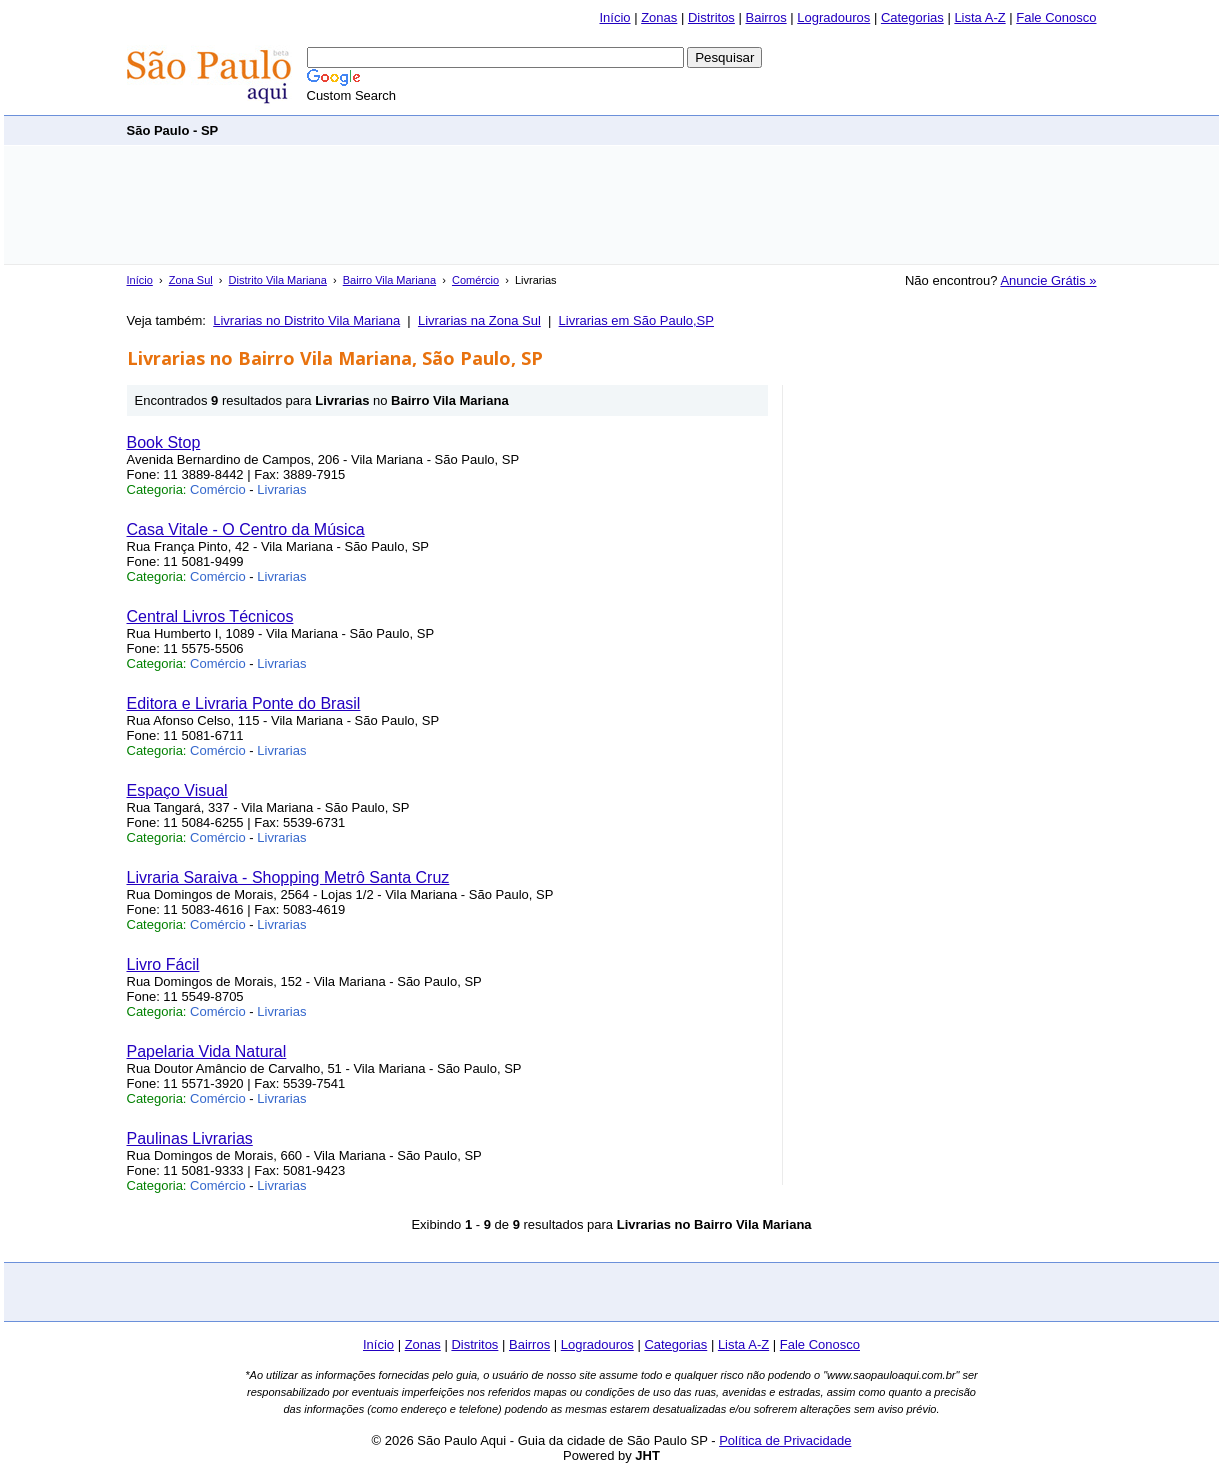 The height and width of the screenshot is (1471, 1223). I want to click on Livrarias na Zona Sul, so click(479, 320).